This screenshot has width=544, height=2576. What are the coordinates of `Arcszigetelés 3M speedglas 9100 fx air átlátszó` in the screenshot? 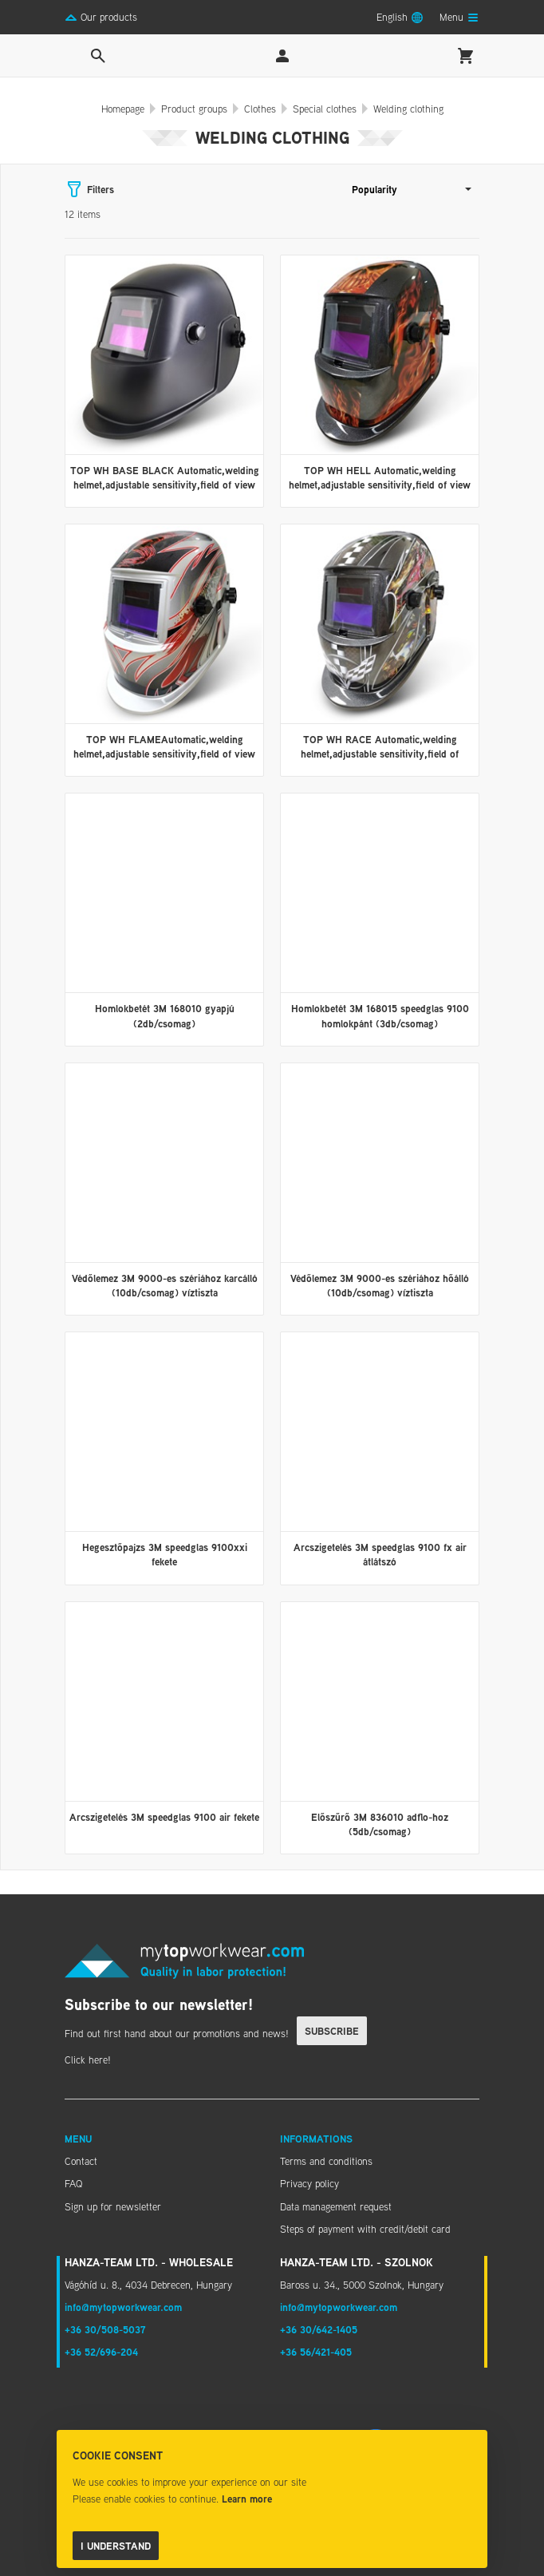 It's located at (380, 1554).